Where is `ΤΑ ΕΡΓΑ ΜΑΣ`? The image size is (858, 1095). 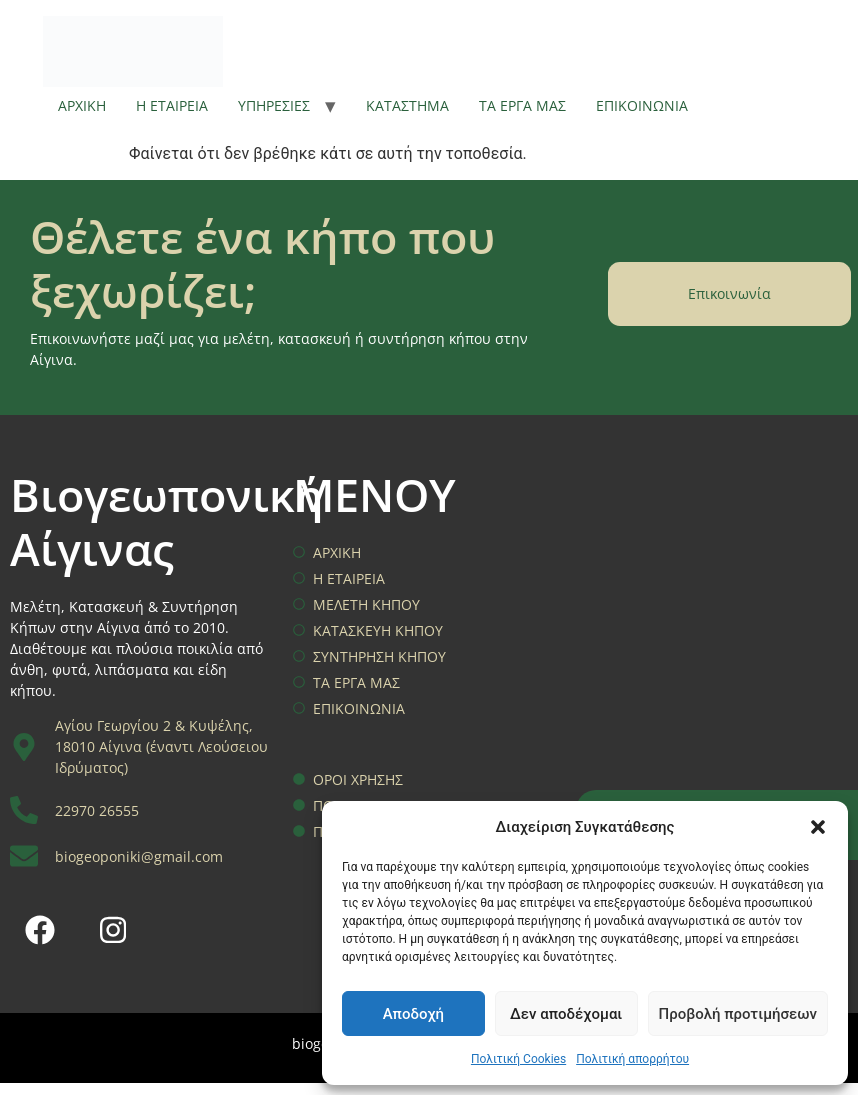
ΤΑ ΕΡΓΑ ΜΑΣ is located at coordinates (522, 105).